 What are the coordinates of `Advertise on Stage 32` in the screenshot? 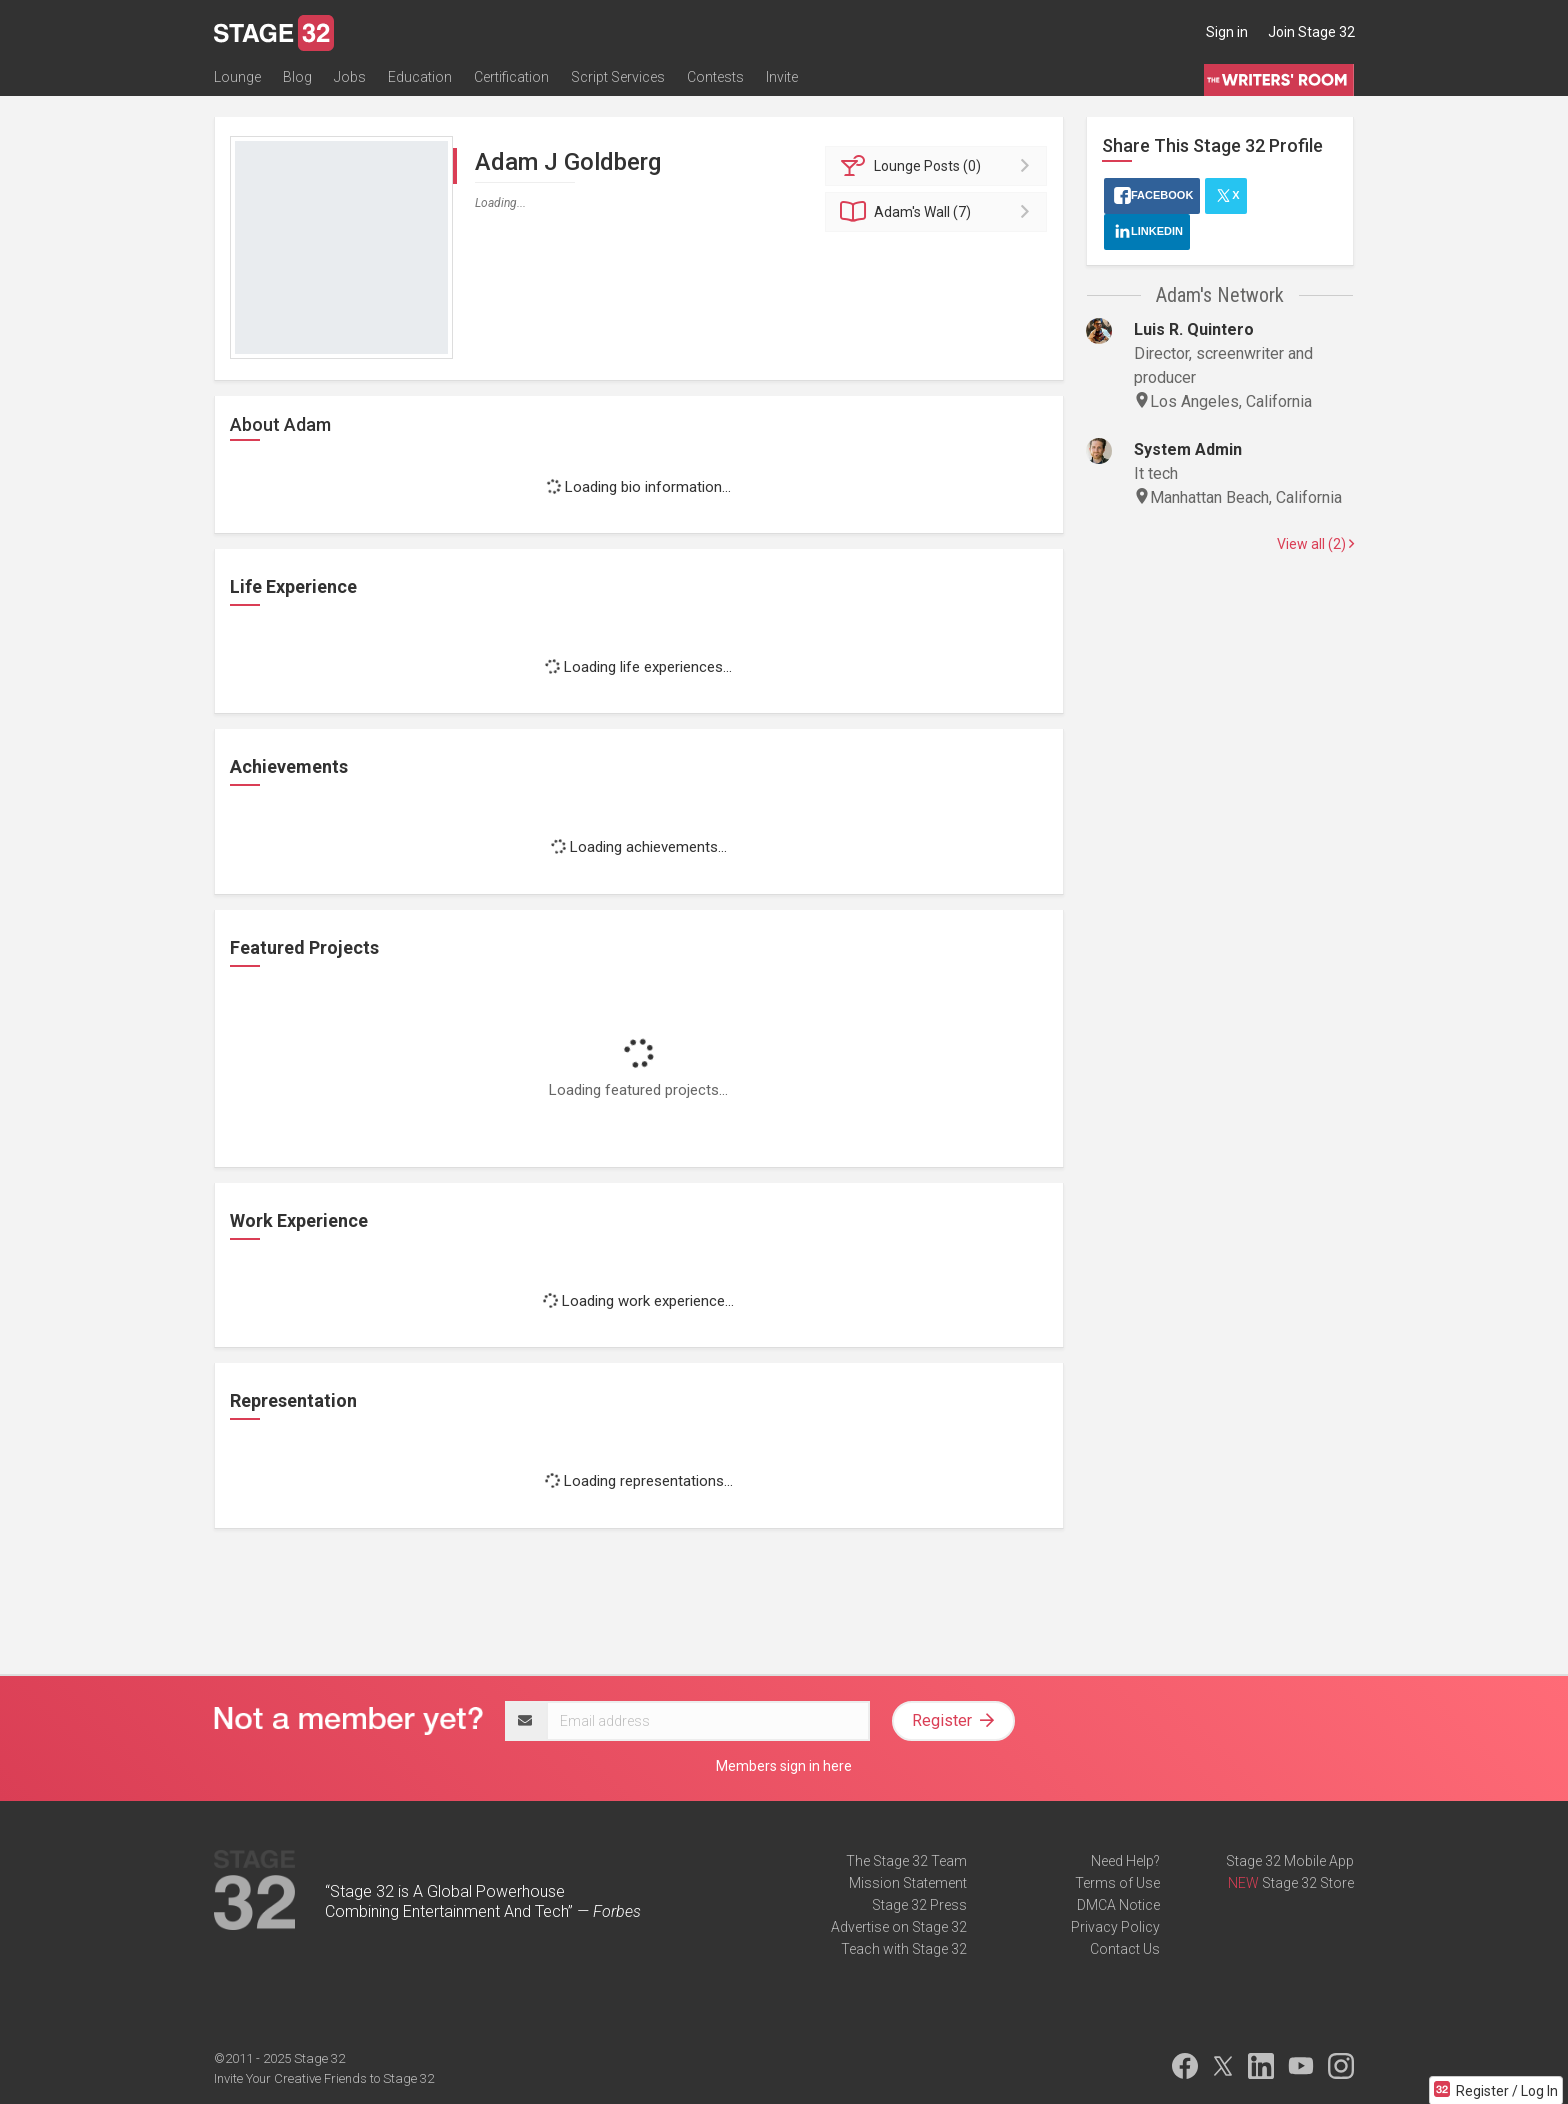 It's located at (899, 1927).